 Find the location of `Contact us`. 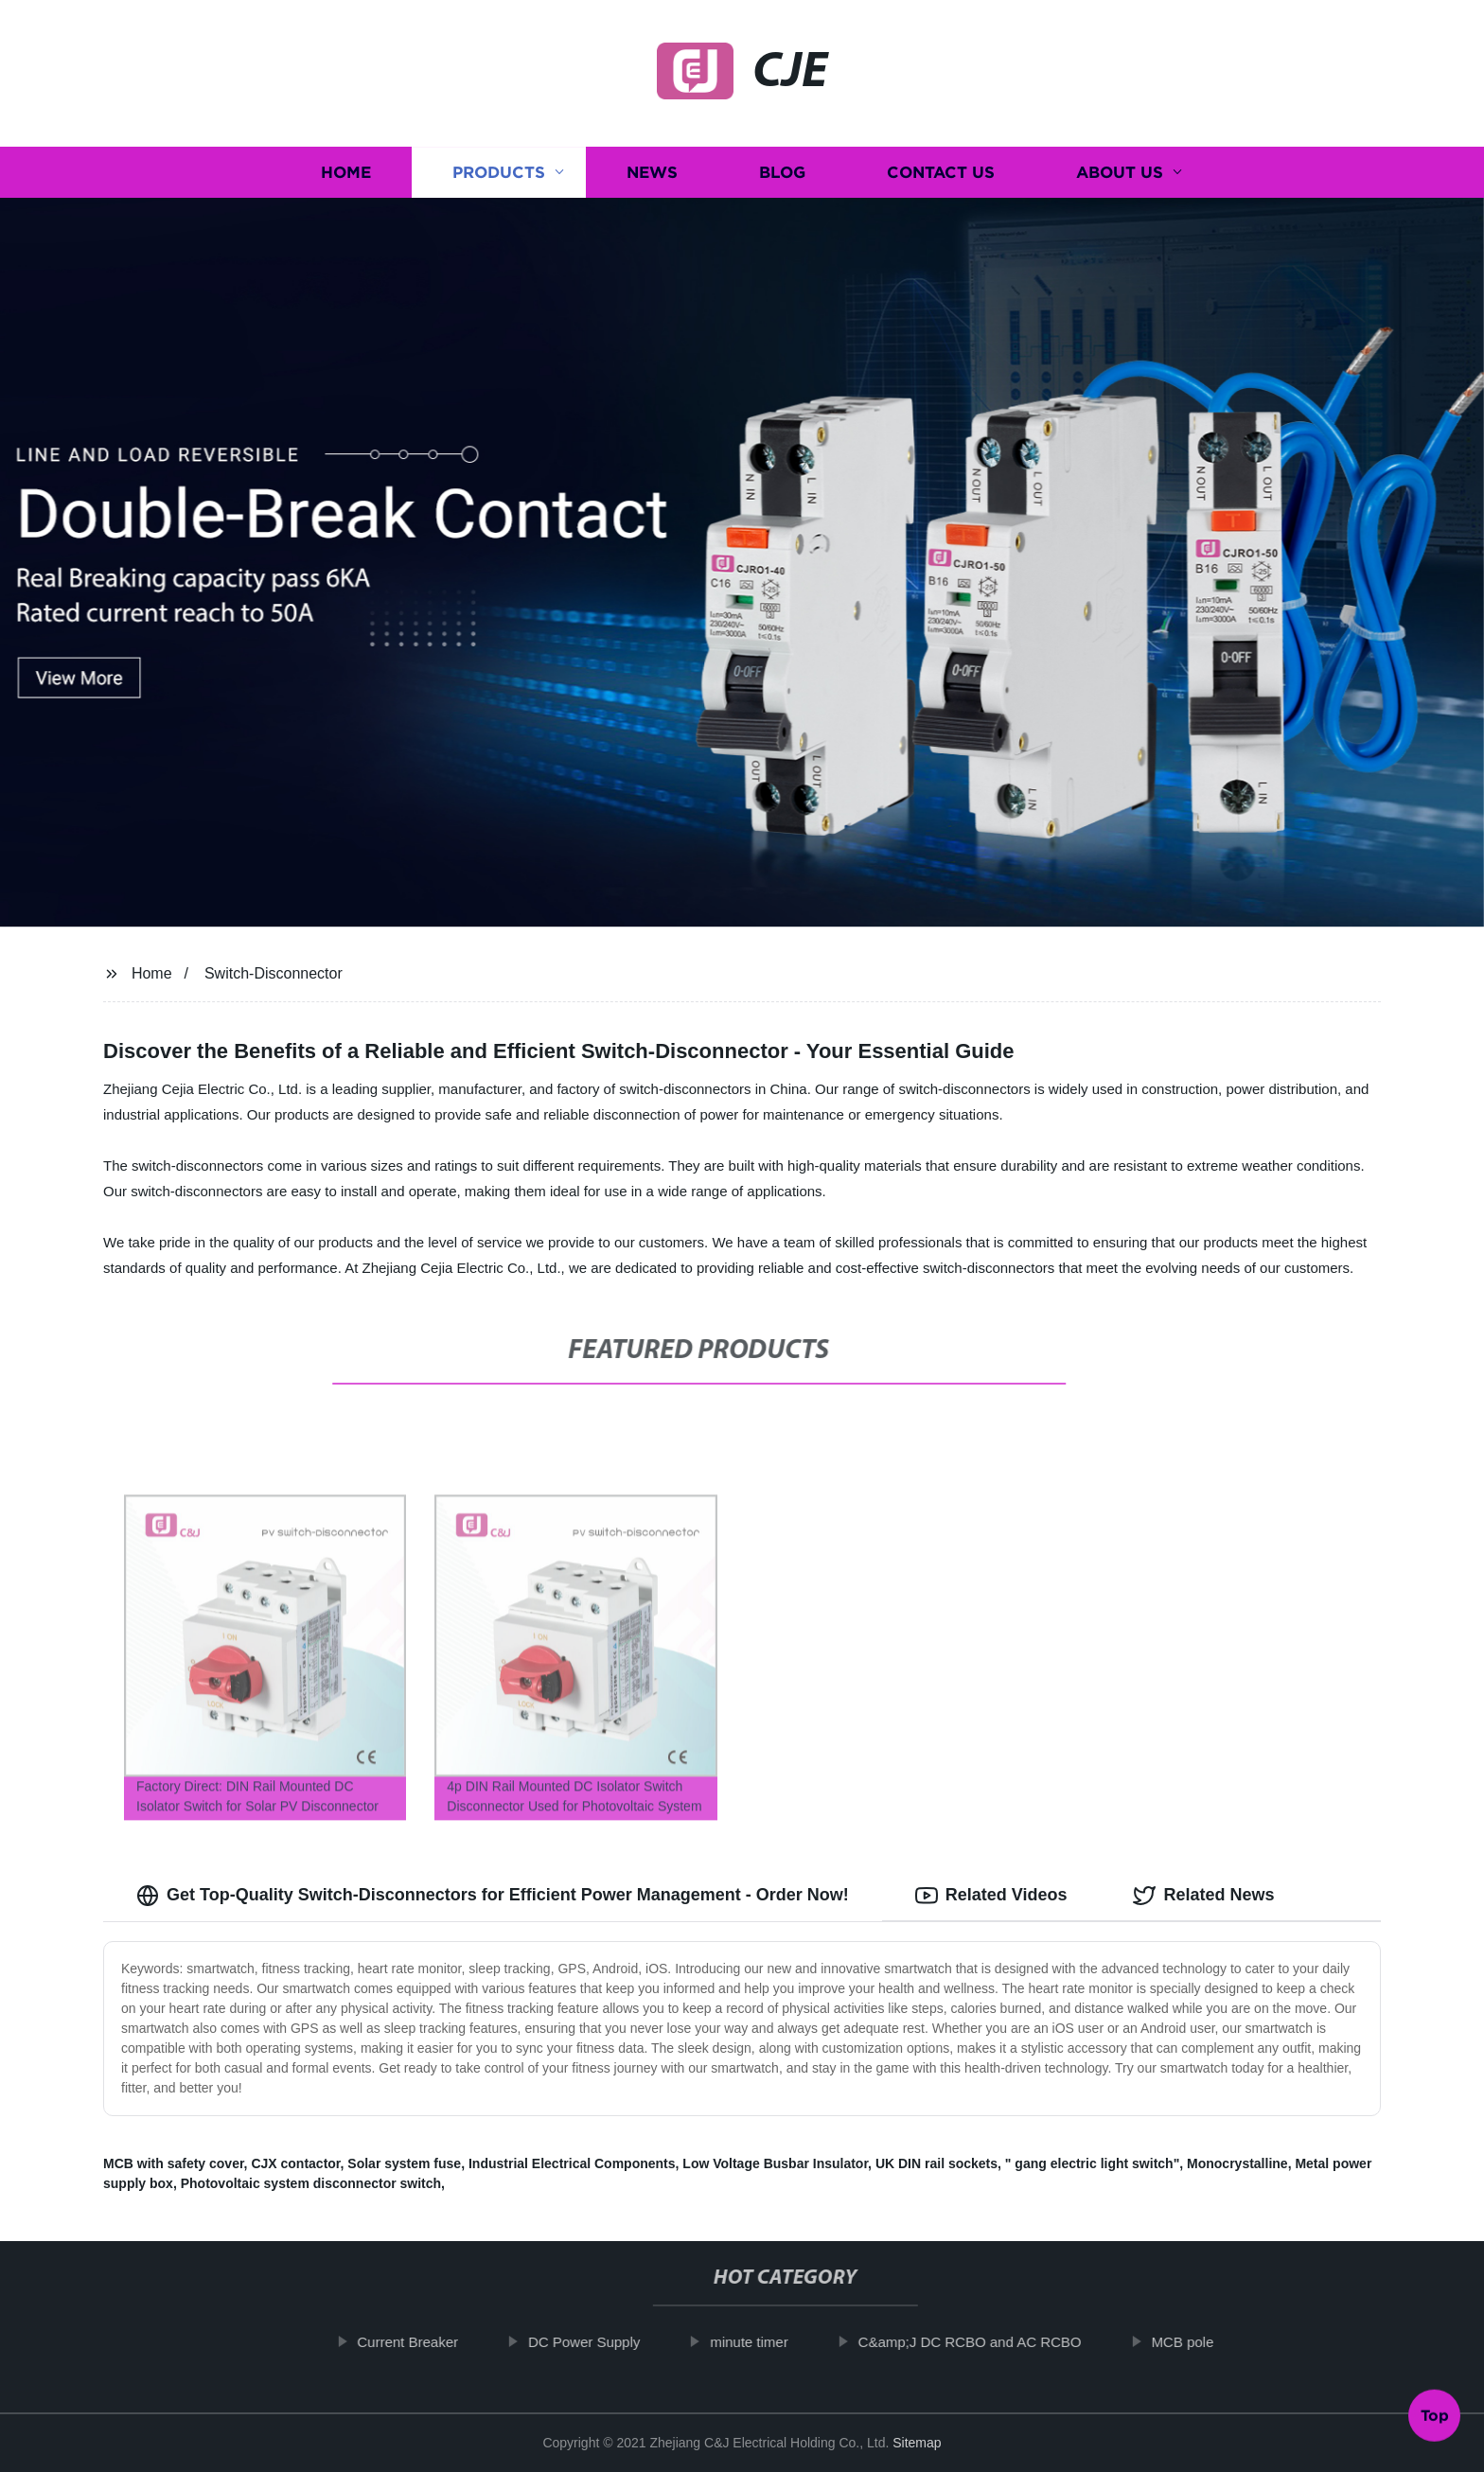

Contact us is located at coordinates (941, 173).